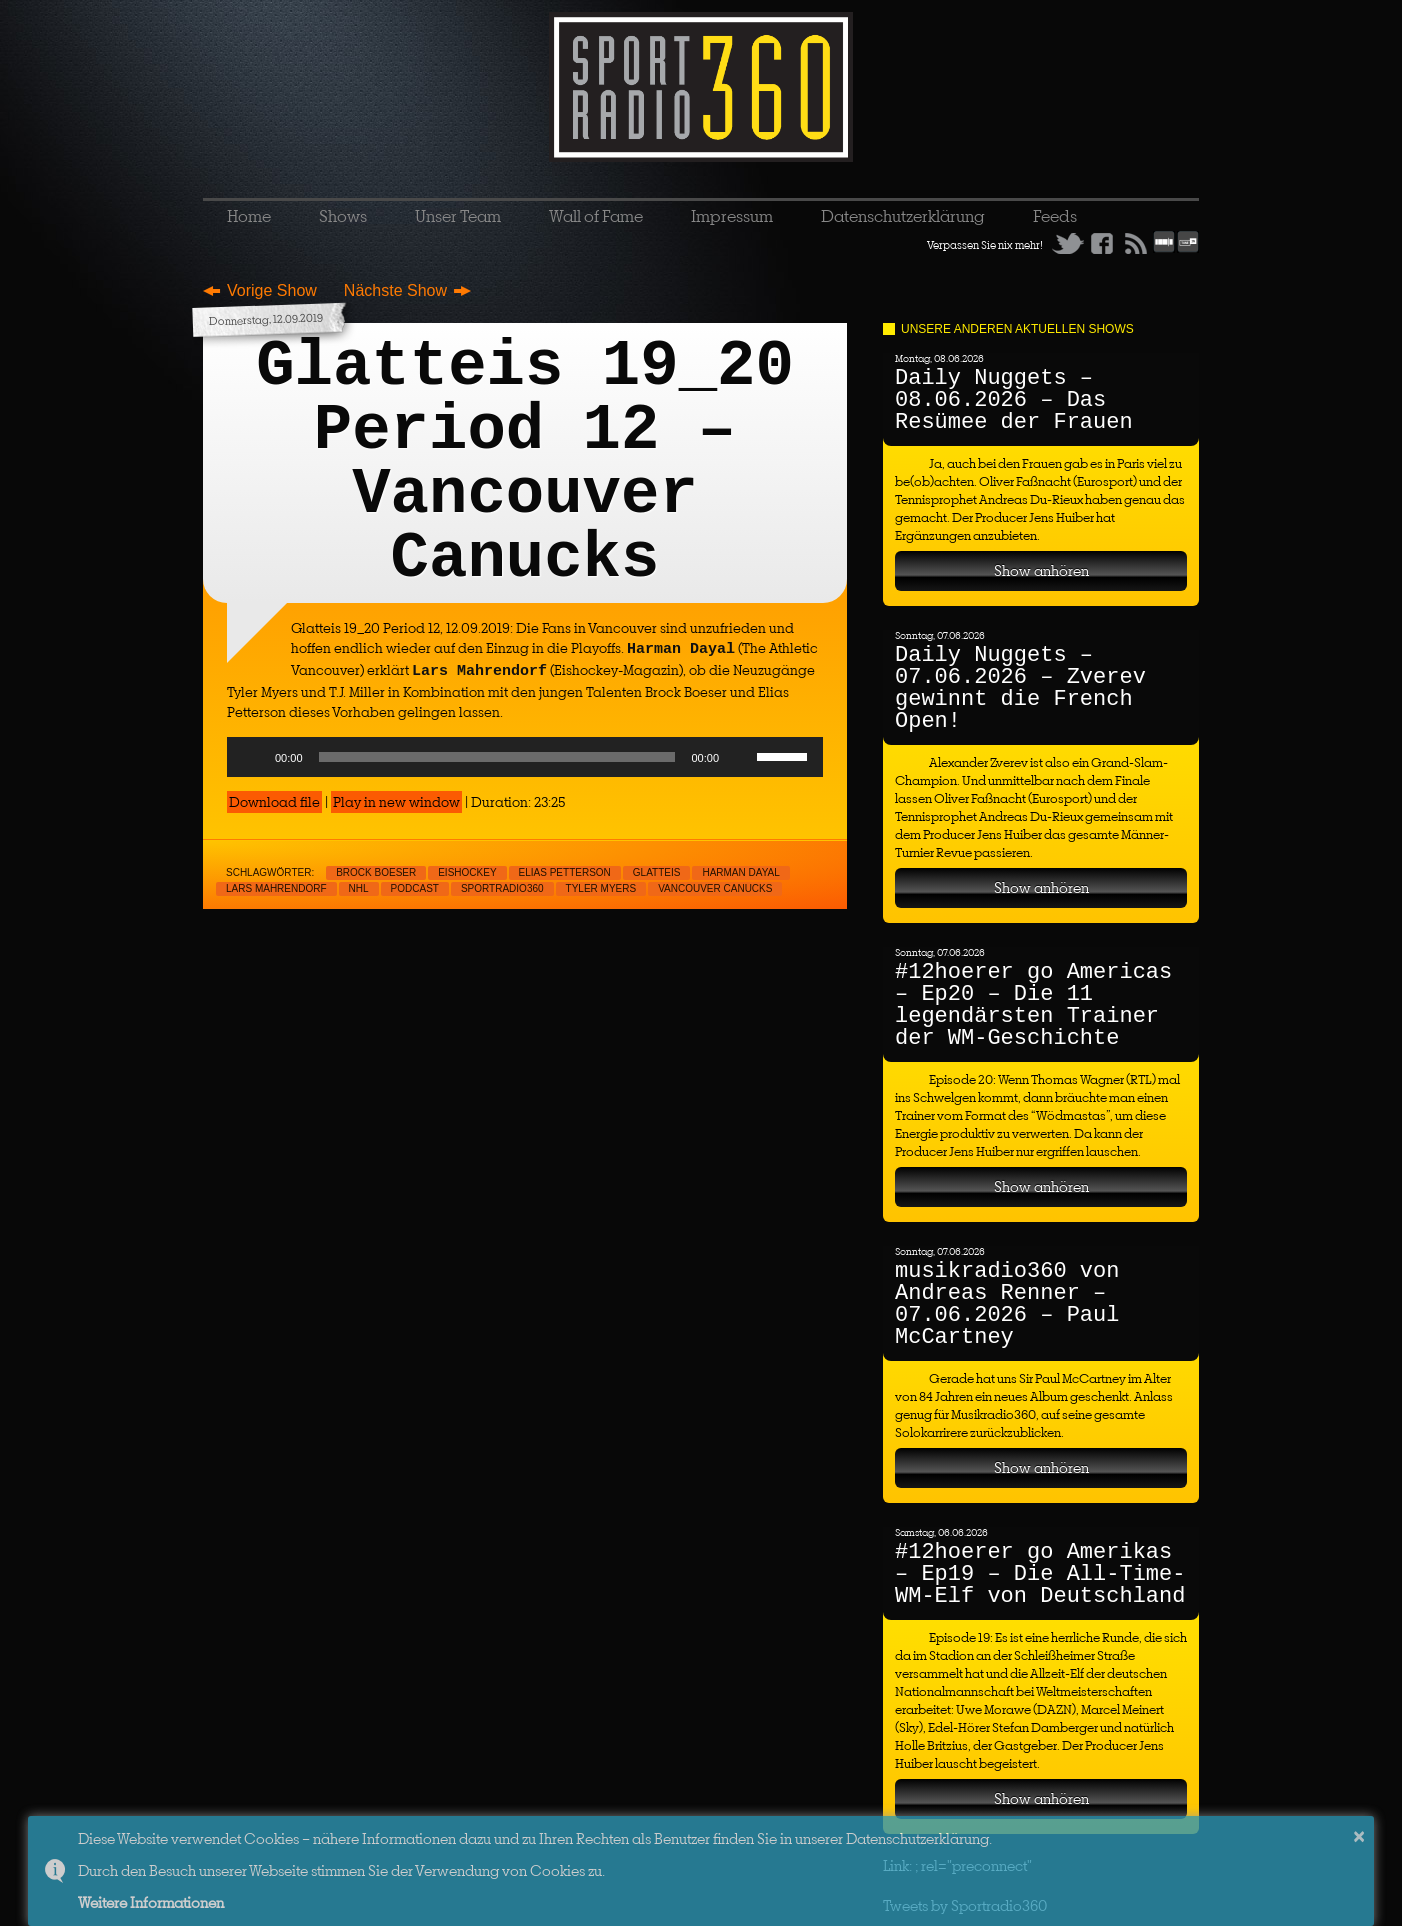 The image size is (1402, 1926). Describe the element at coordinates (740, 872) in the screenshot. I see `Harman Dayal` at that location.